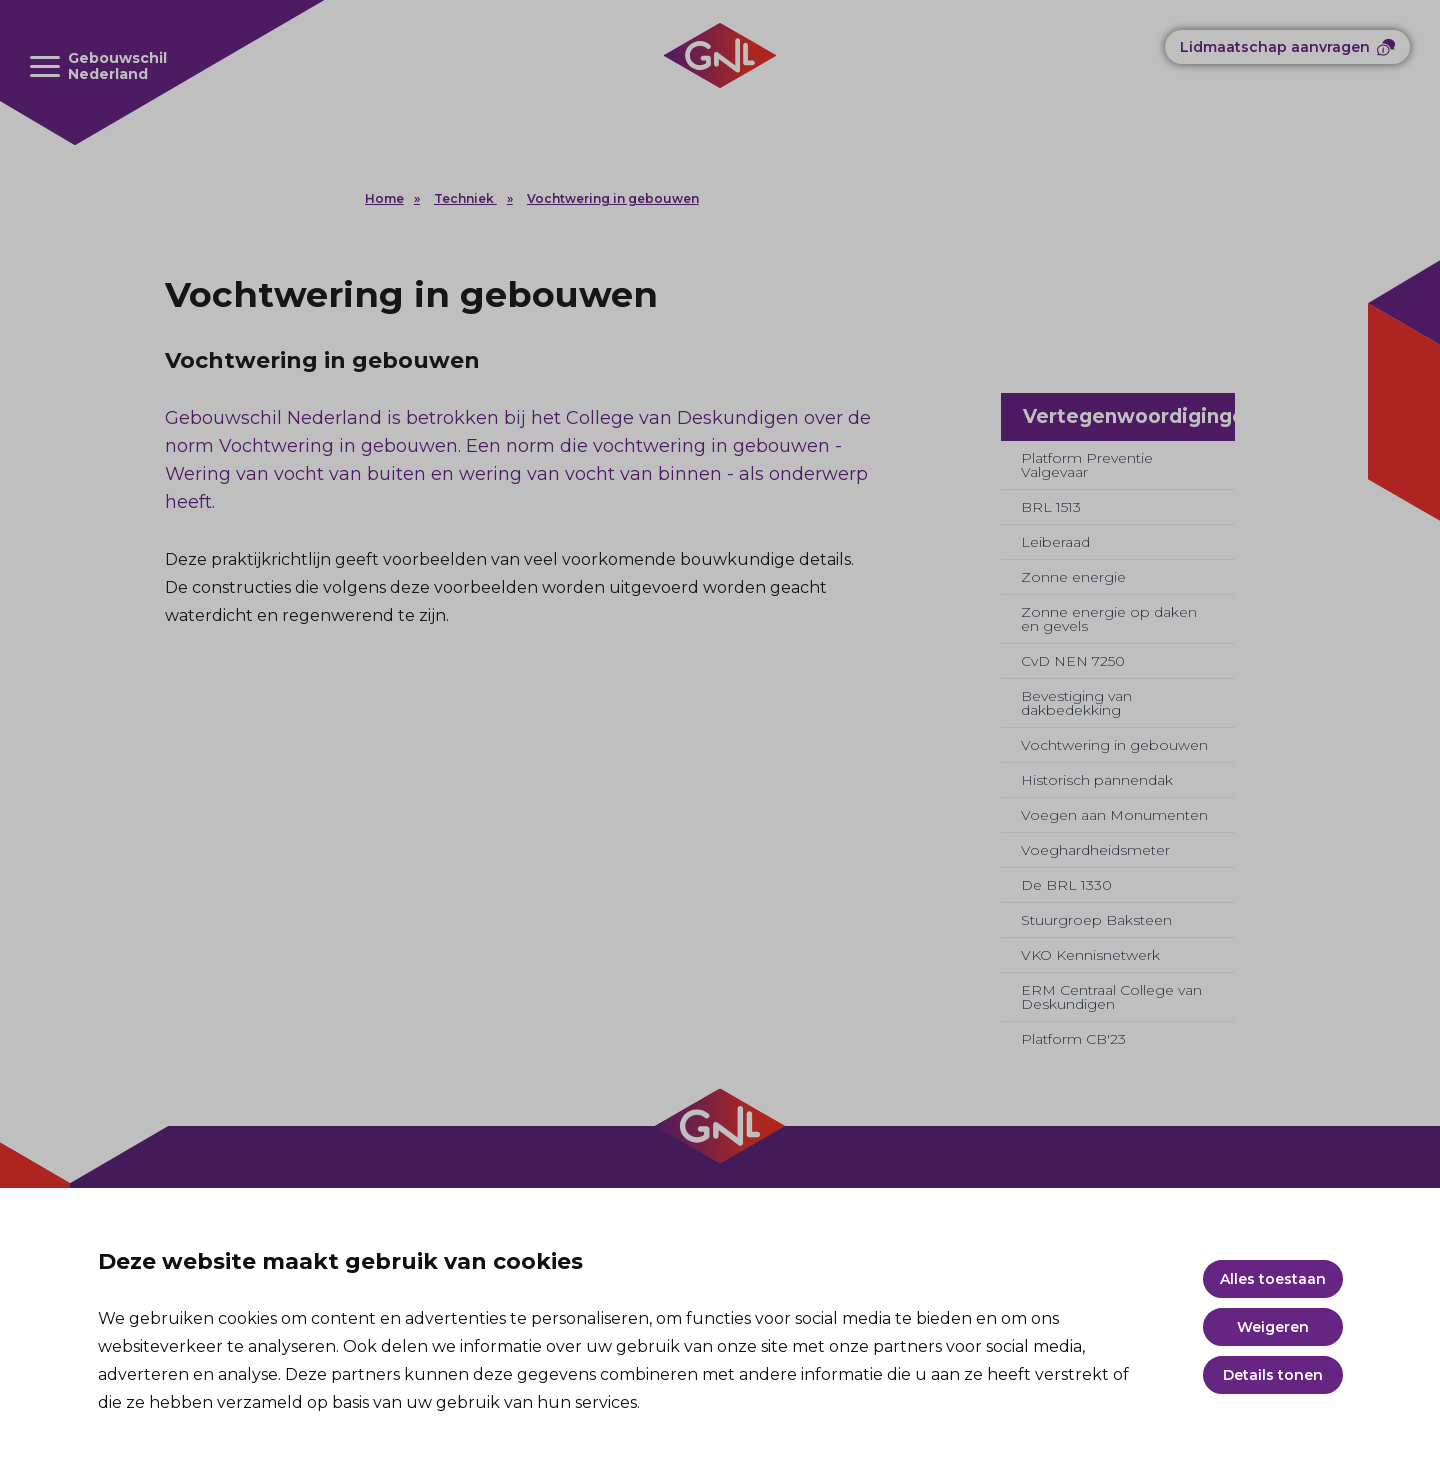 The width and height of the screenshot is (1440, 1477). I want to click on BRL 1513, so click(1051, 507).